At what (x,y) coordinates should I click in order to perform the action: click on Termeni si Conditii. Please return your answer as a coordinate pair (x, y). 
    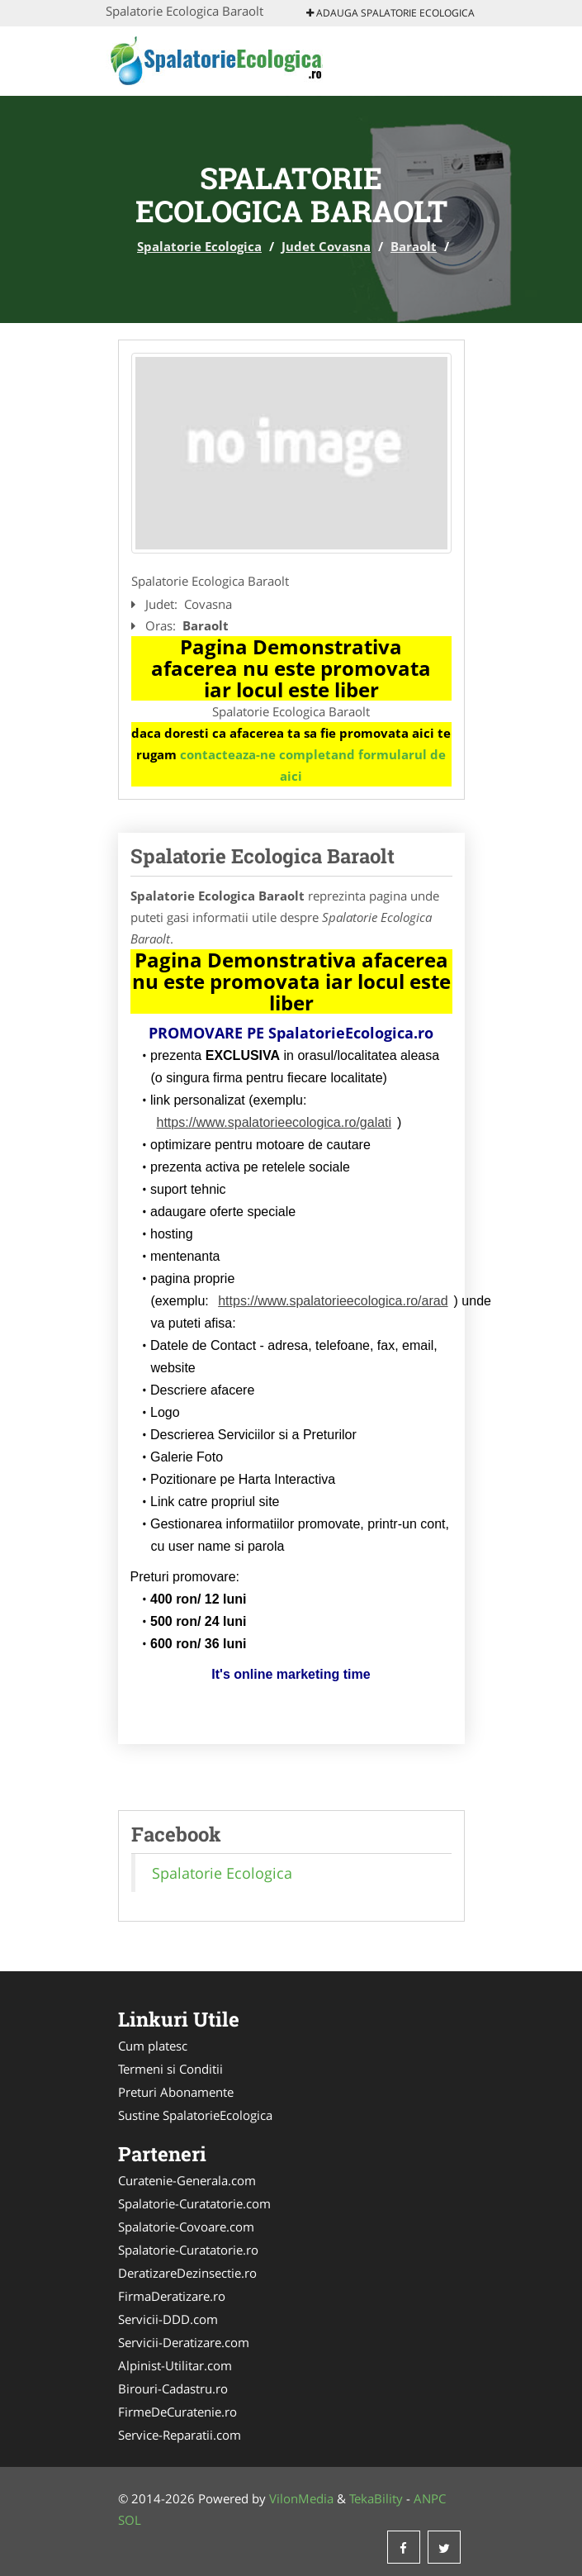
    Looking at the image, I should click on (170, 2068).